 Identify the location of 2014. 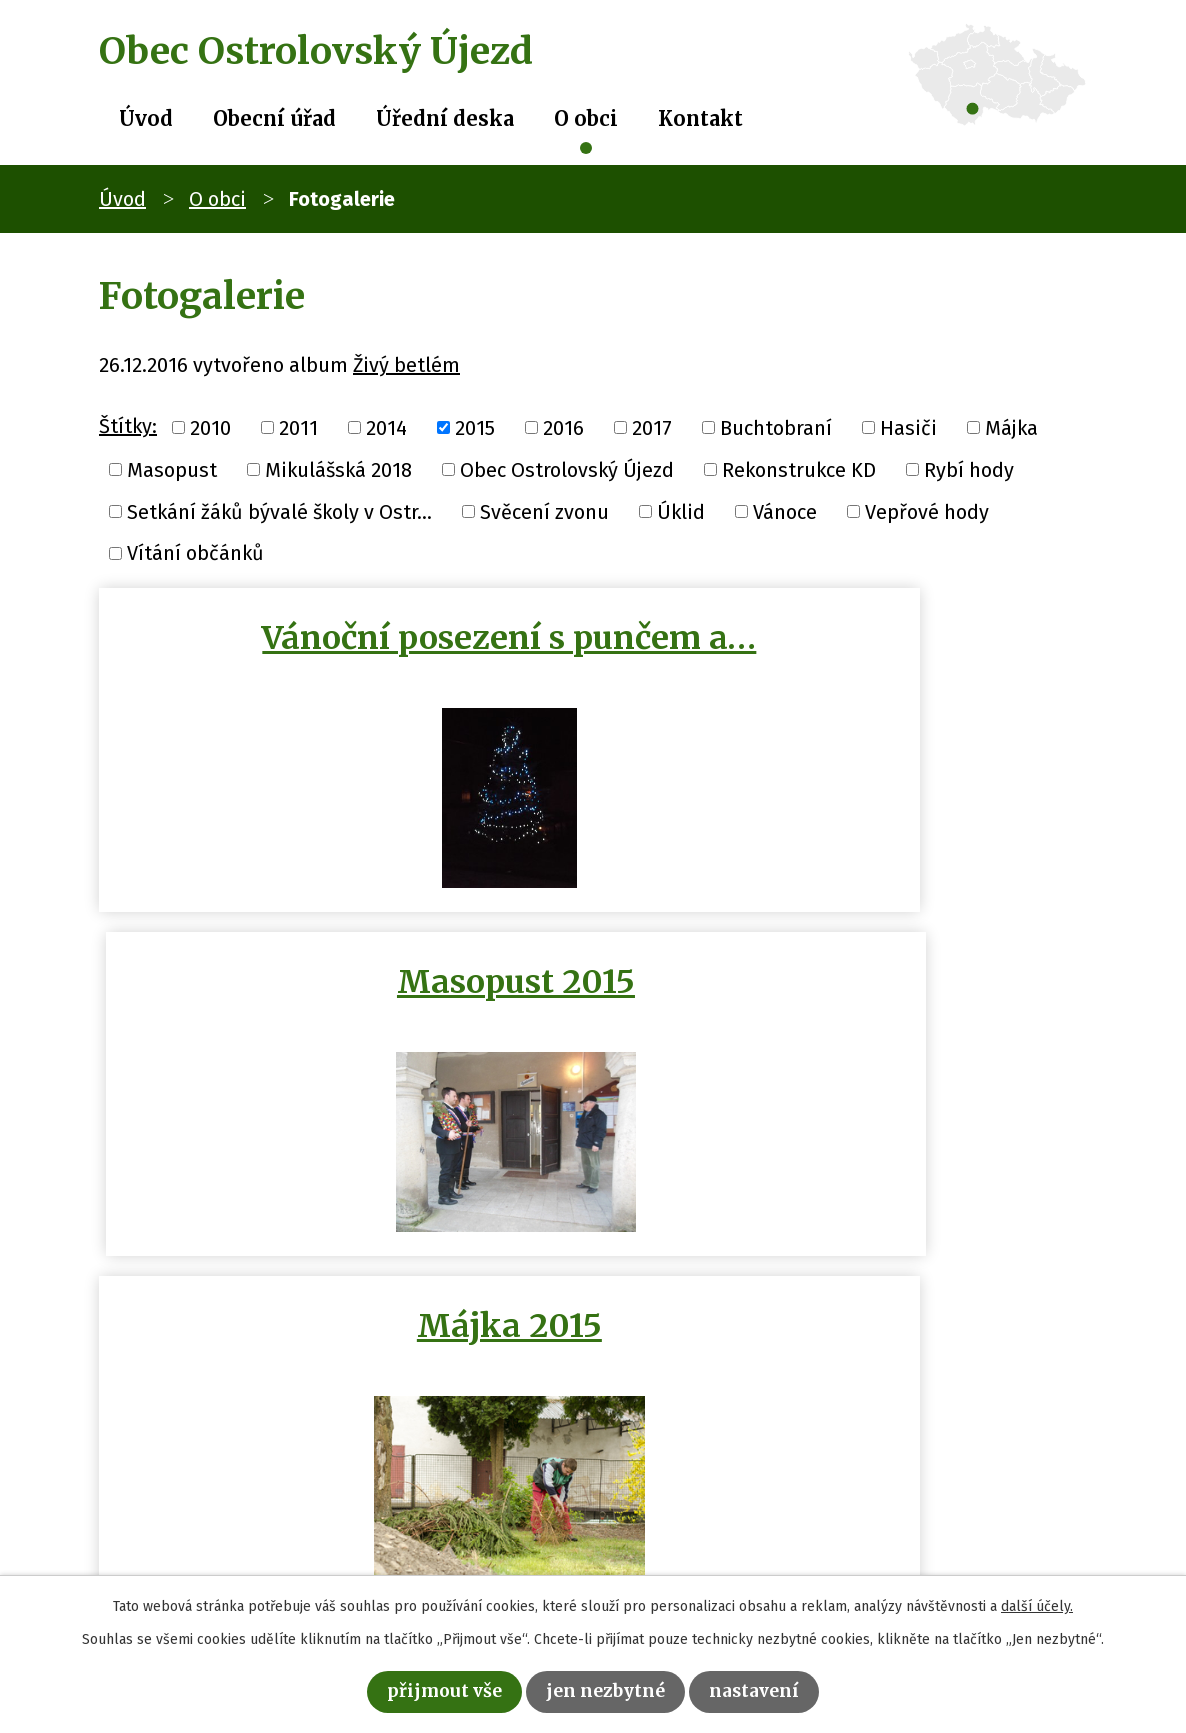
(386, 428).